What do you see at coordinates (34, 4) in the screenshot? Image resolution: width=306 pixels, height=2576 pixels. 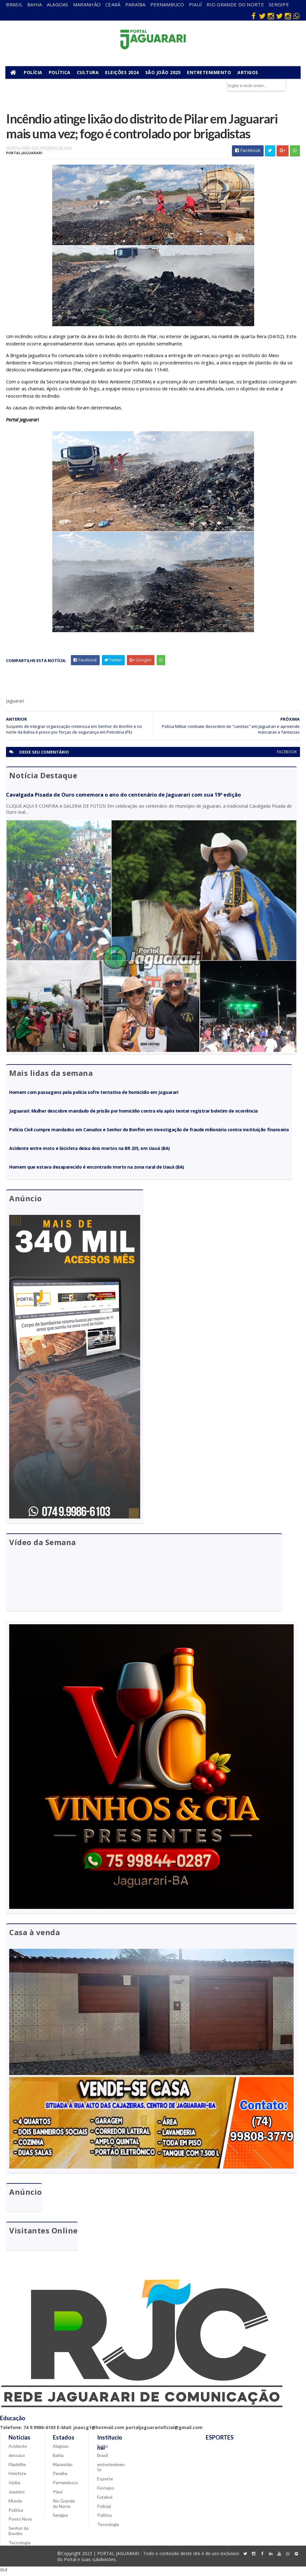 I see `Bahia` at bounding box center [34, 4].